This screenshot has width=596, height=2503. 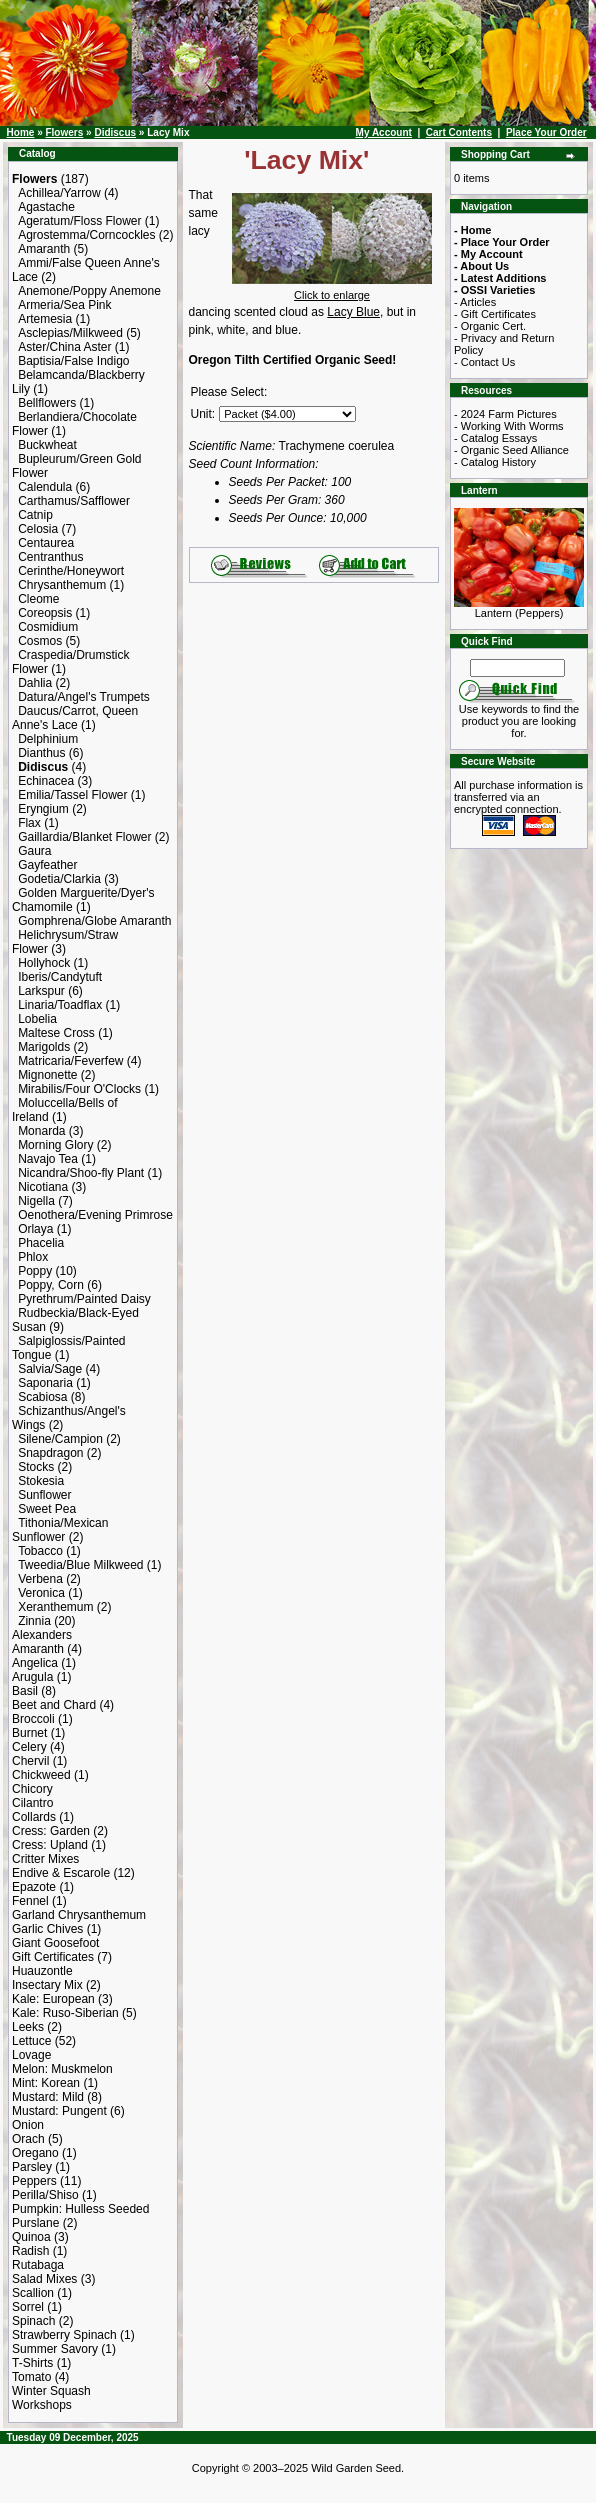 I want to click on Fennel, so click(x=30, y=1901).